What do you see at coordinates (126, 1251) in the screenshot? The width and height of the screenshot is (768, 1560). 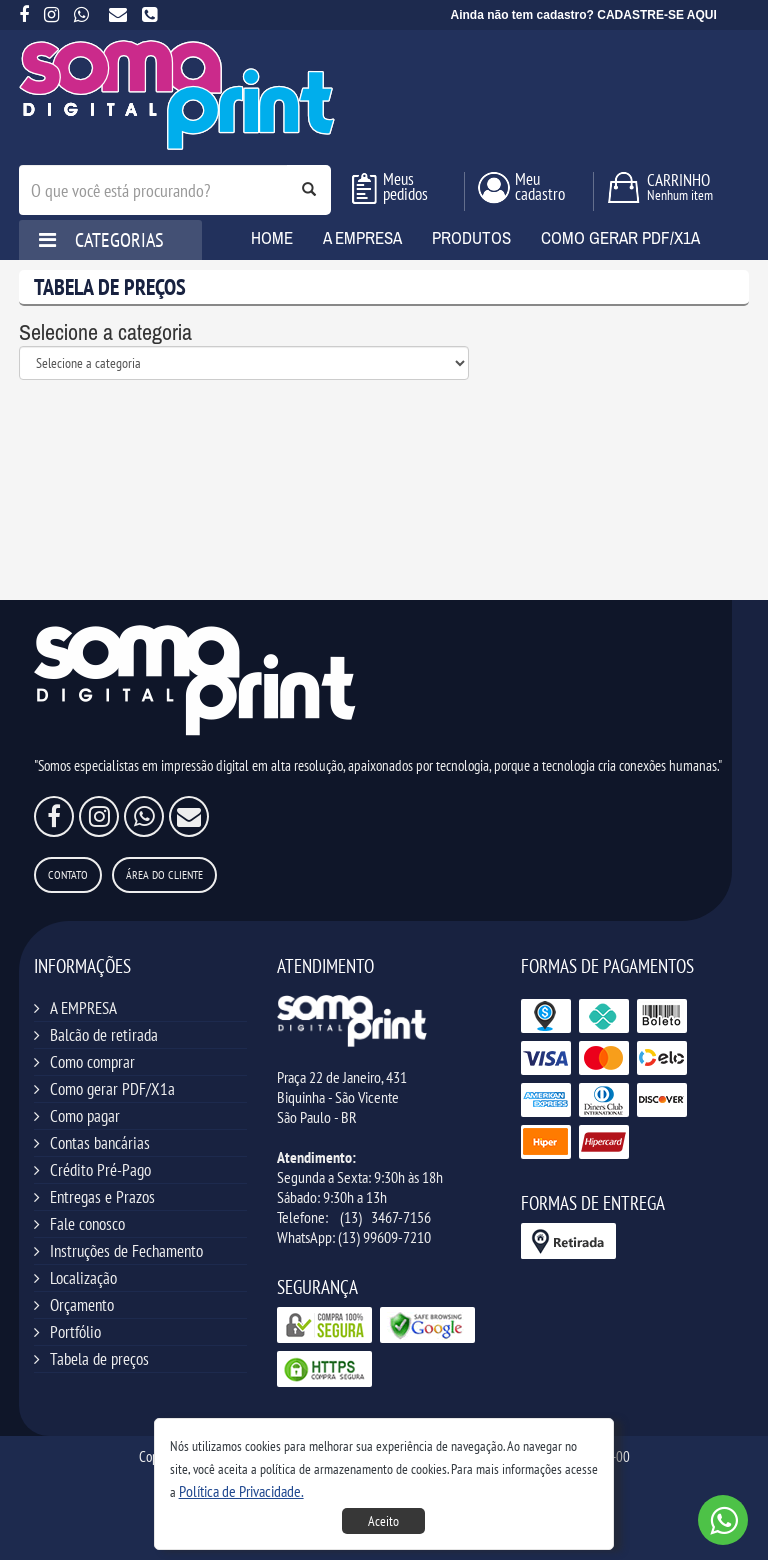 I see `Instruções de Fechamento` at bounding box center [126, 1251].